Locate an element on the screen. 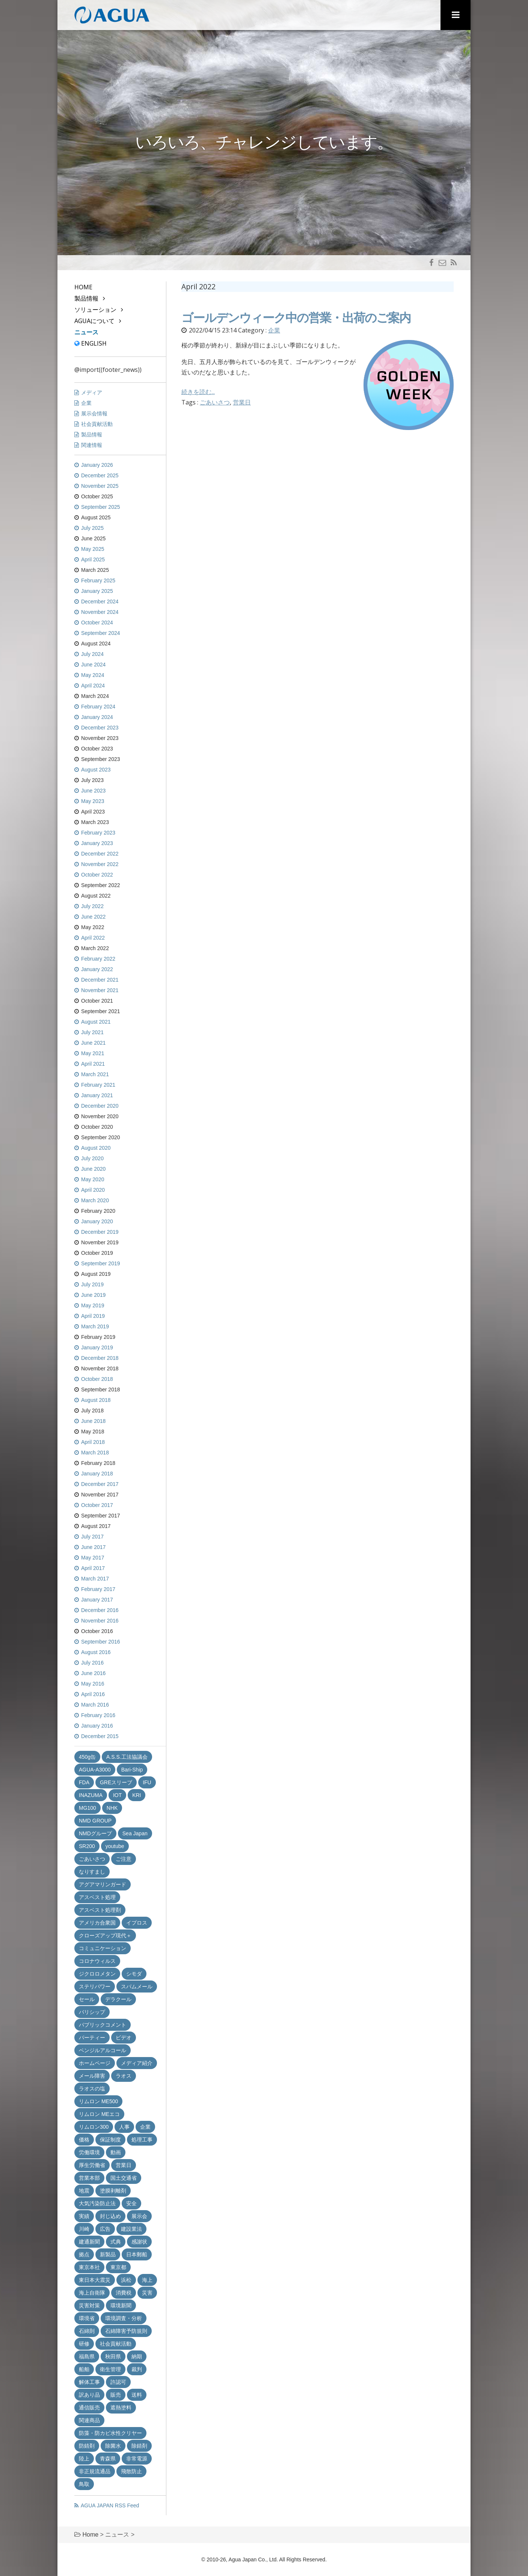 The image size is (528, 2576). 青森県 is located at coordinates (108, 2459).